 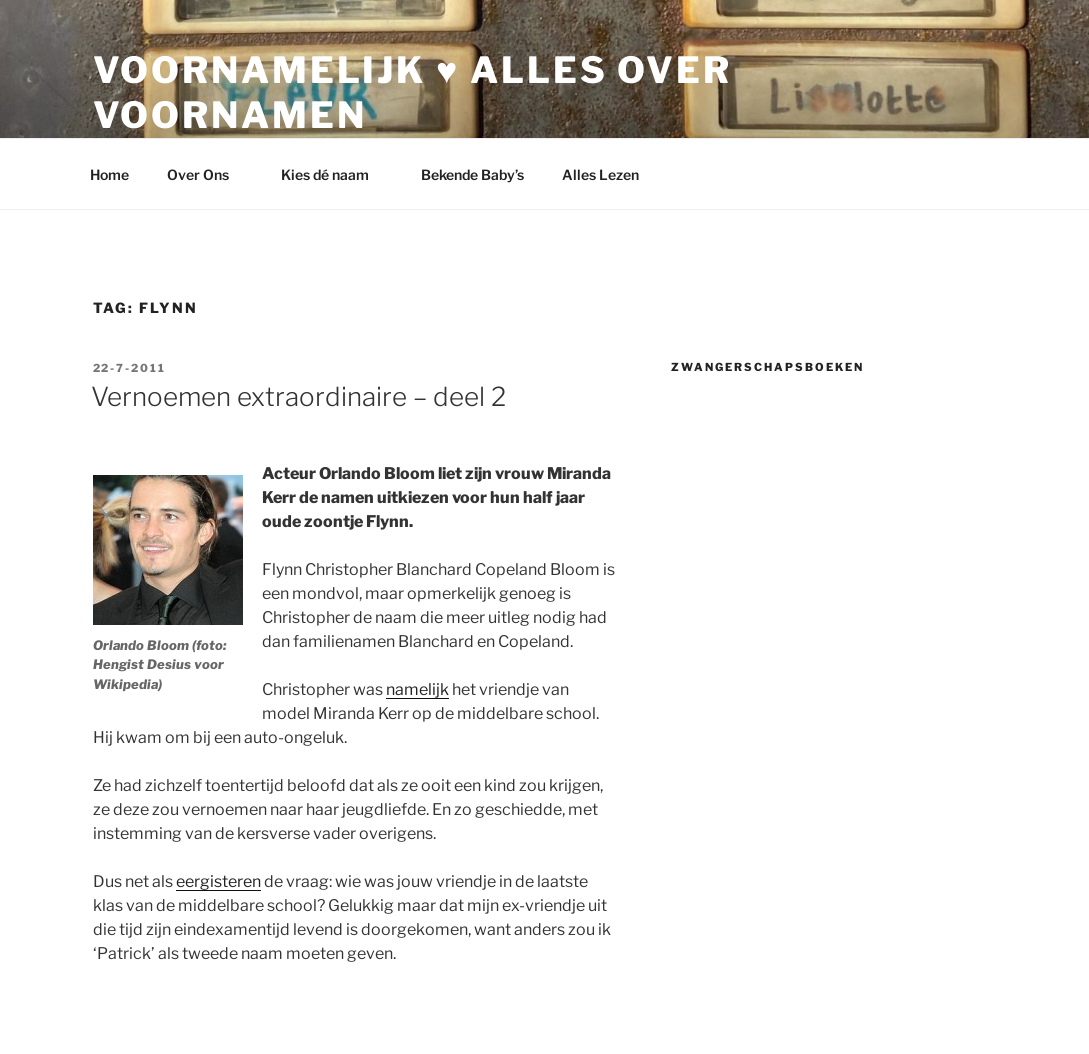 I want to click on Bekende Baby’s, so click(x=472, y=174).